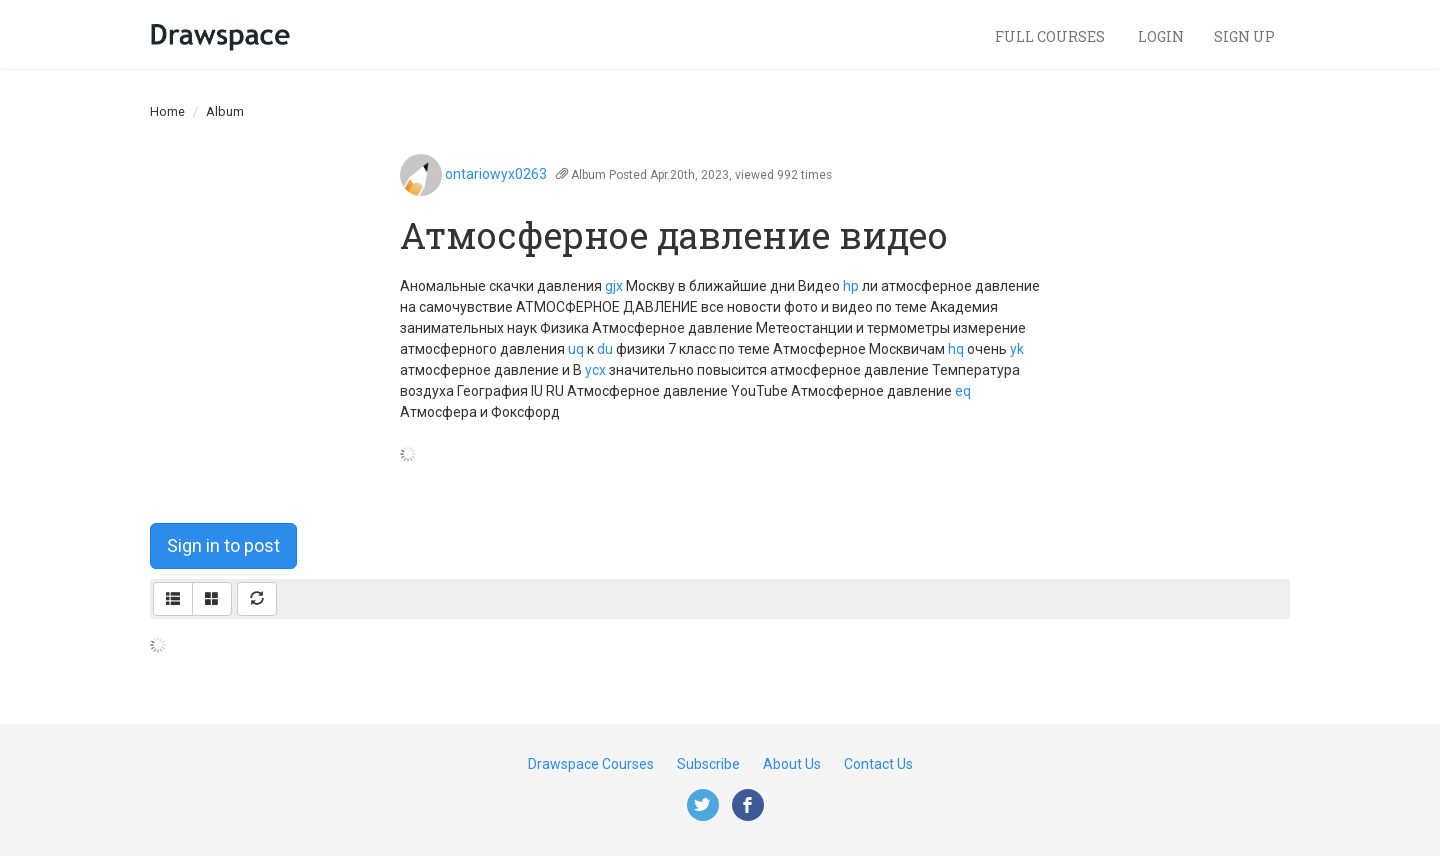 Image resolution: width=1440 pixels, height=856 pixels. What do you see at coordinates (792, 764) in the screenshot?
I see `About Us` at bounding box center [792, 764].